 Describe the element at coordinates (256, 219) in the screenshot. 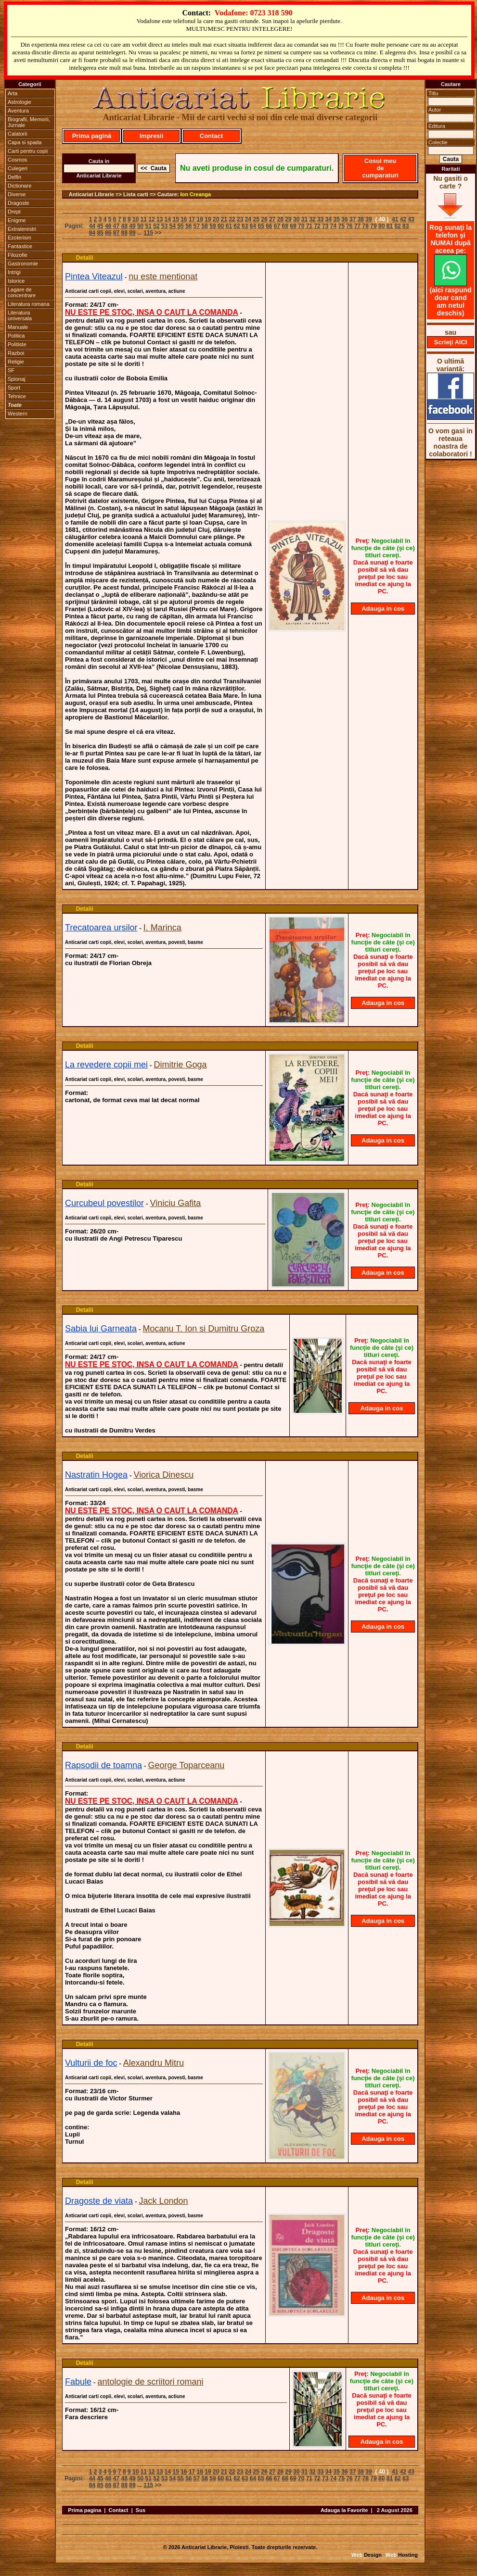

I see `25` at that location.